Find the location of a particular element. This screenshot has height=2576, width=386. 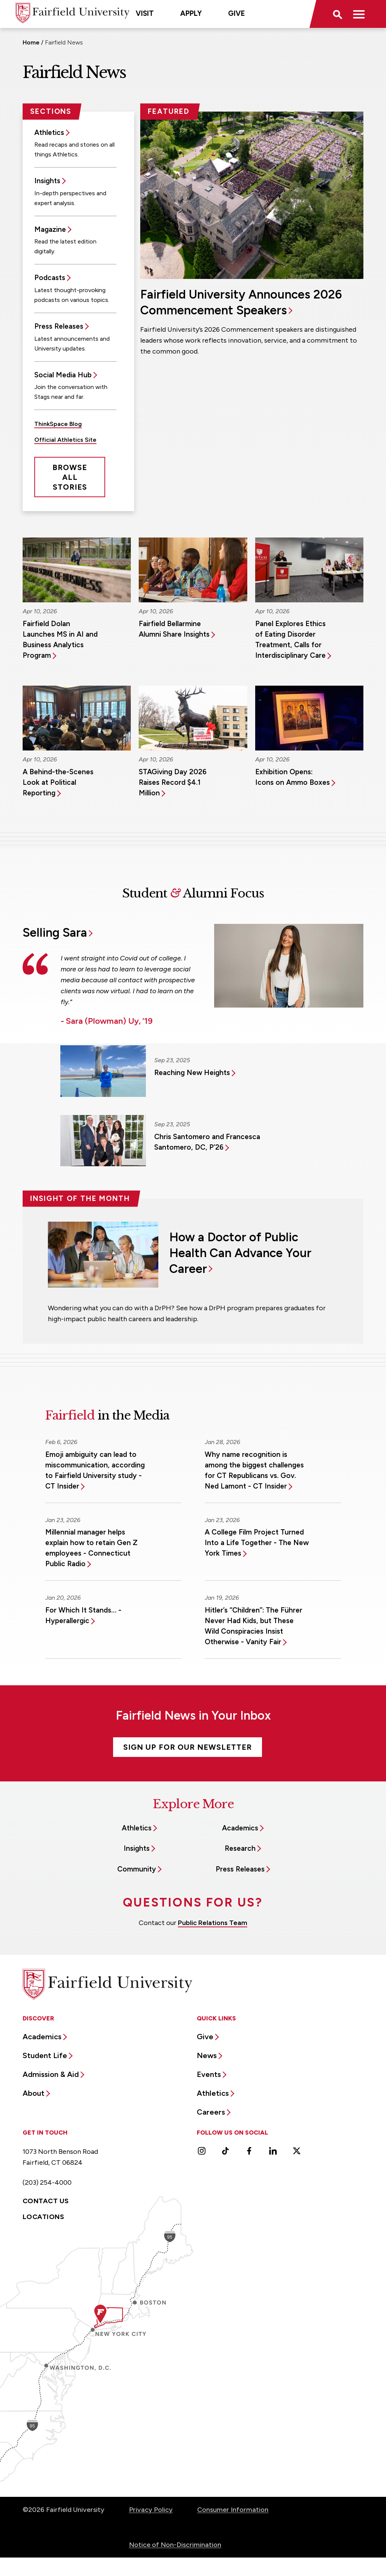

Give is located at coordinates (236, 13).